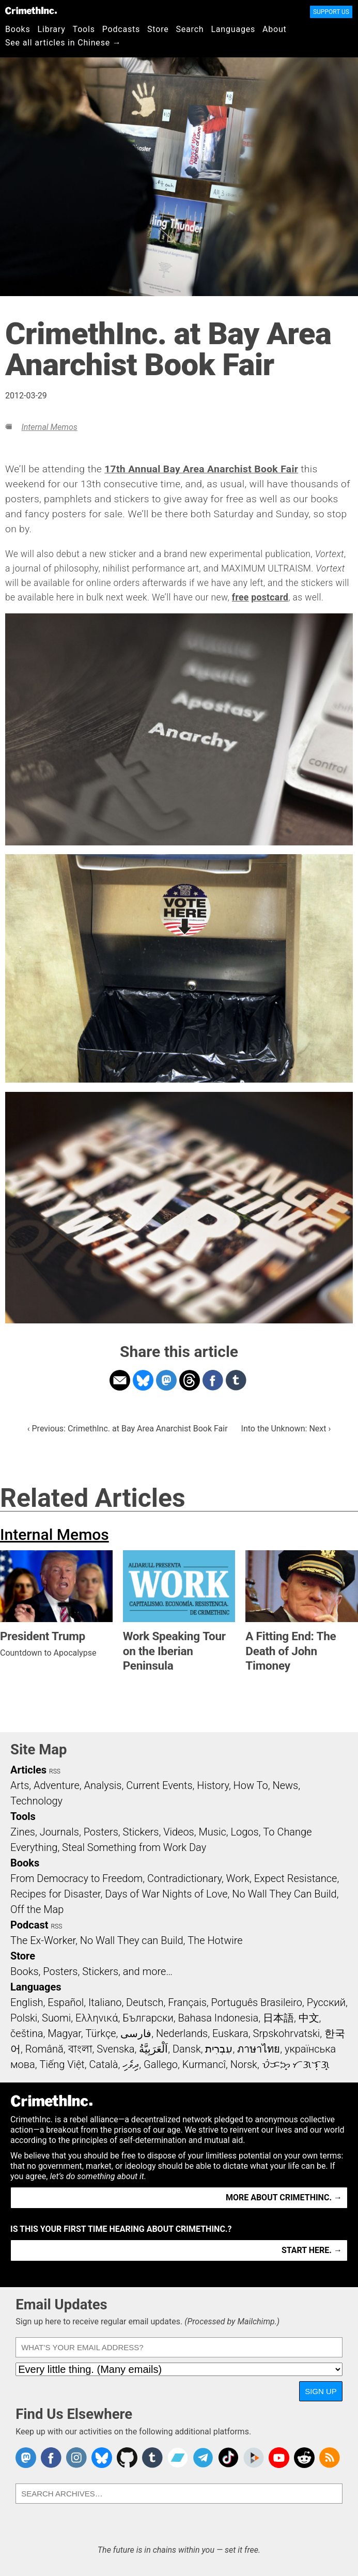 The height and width of the screenshot is (2576, 358). I want to click on Articles, so click(28, 1770).